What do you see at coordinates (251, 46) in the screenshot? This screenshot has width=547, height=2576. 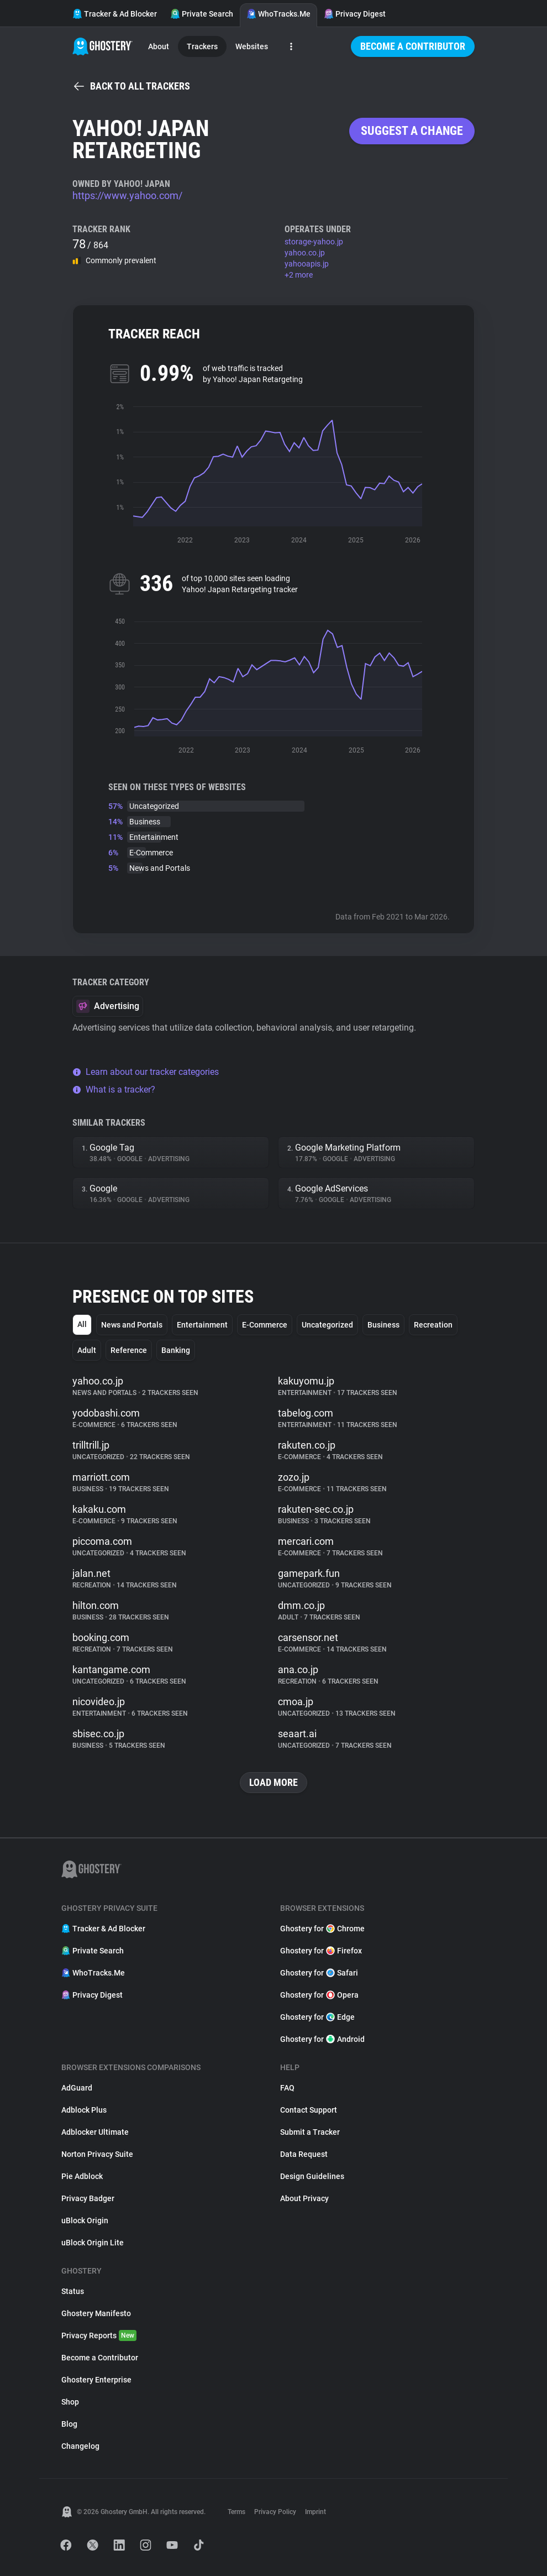 I see `Websites` at bounding box center [251, 46].